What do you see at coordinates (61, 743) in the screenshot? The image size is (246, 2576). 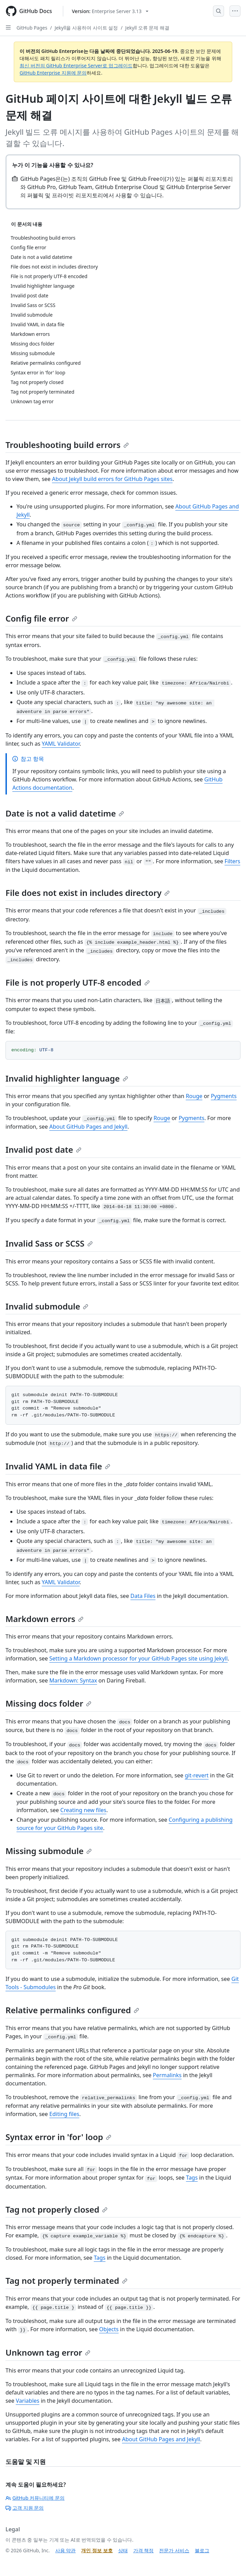 I see `YAML Validator` at bounding box center [61, 743].